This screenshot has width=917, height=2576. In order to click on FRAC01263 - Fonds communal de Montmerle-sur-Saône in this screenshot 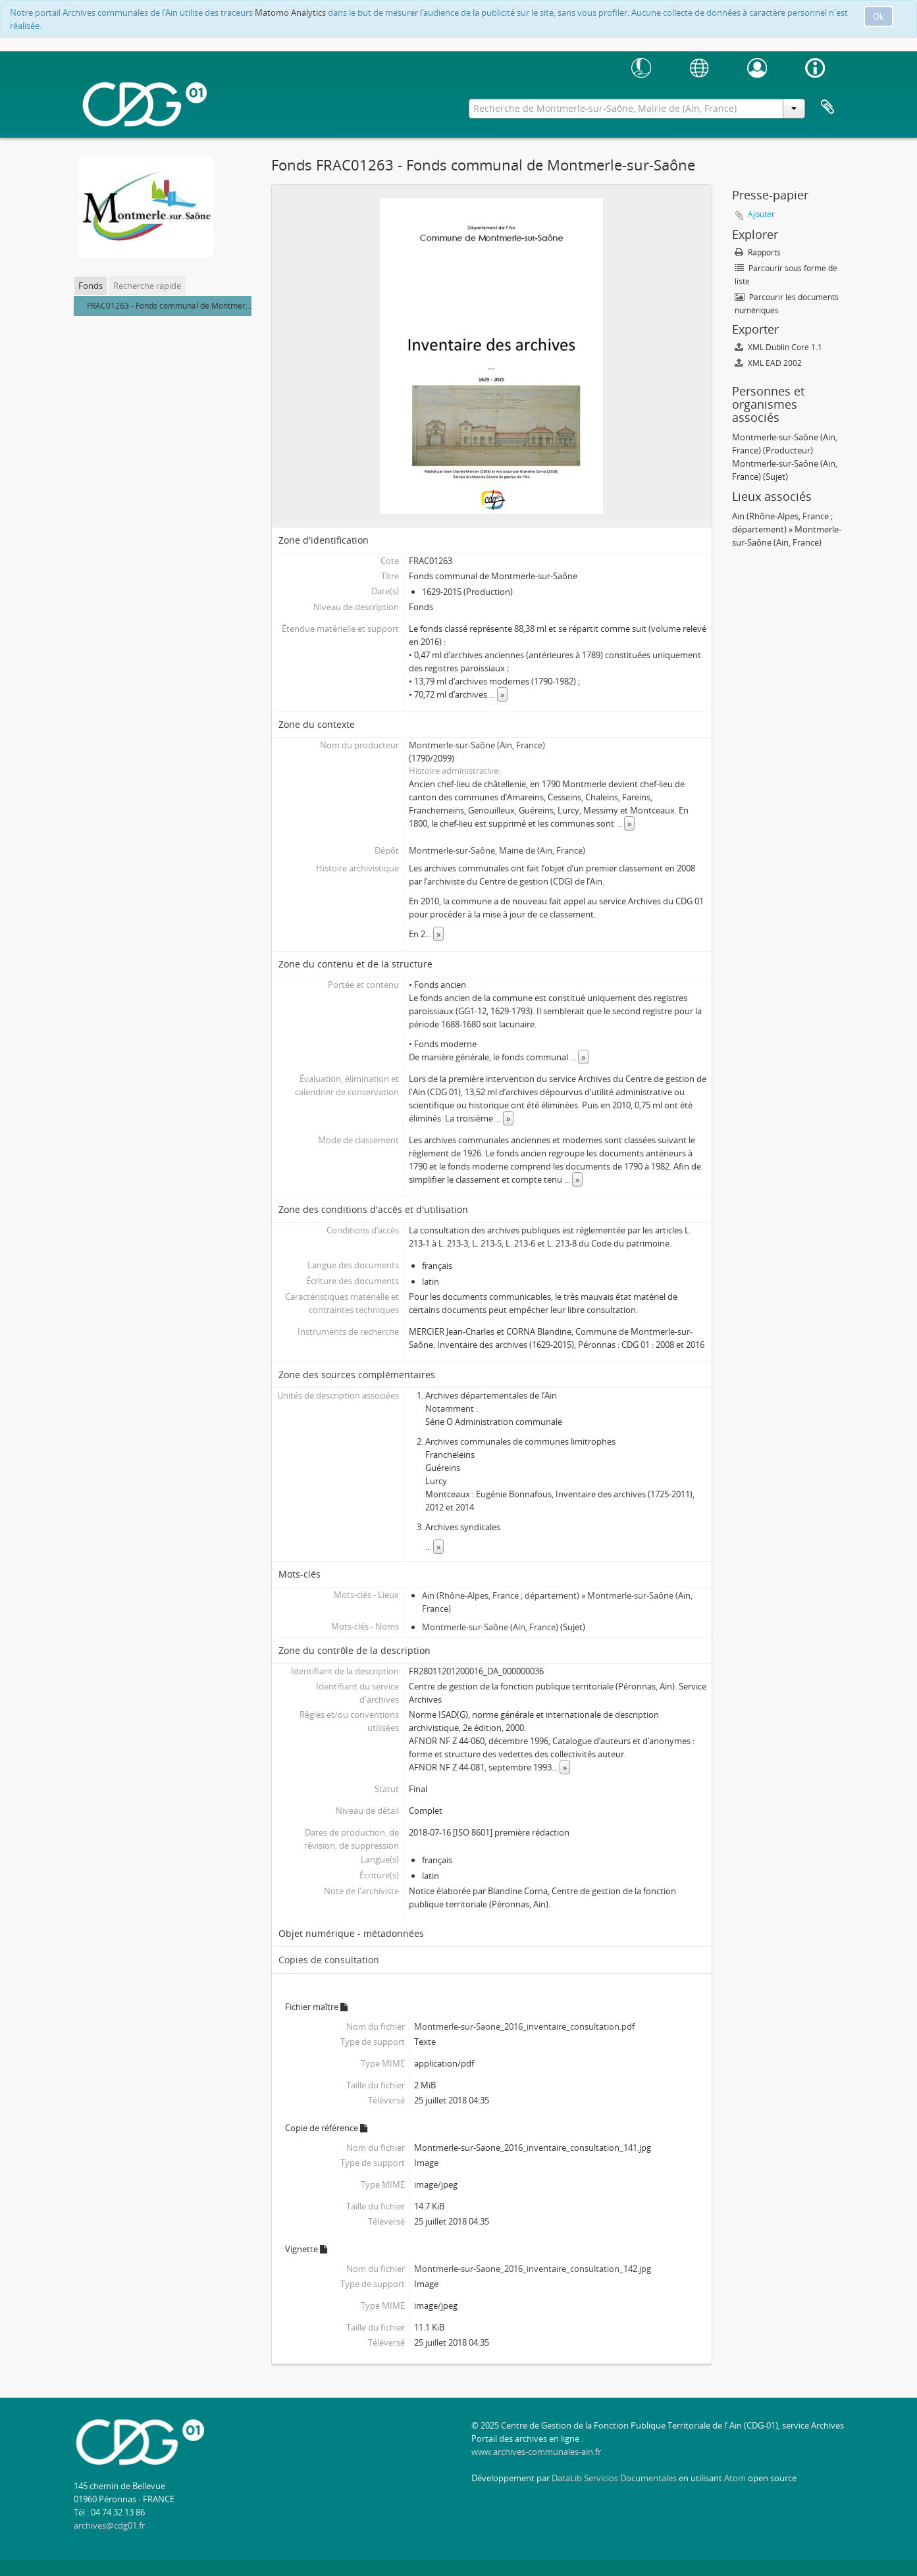, I will do `click(189, 305)`.